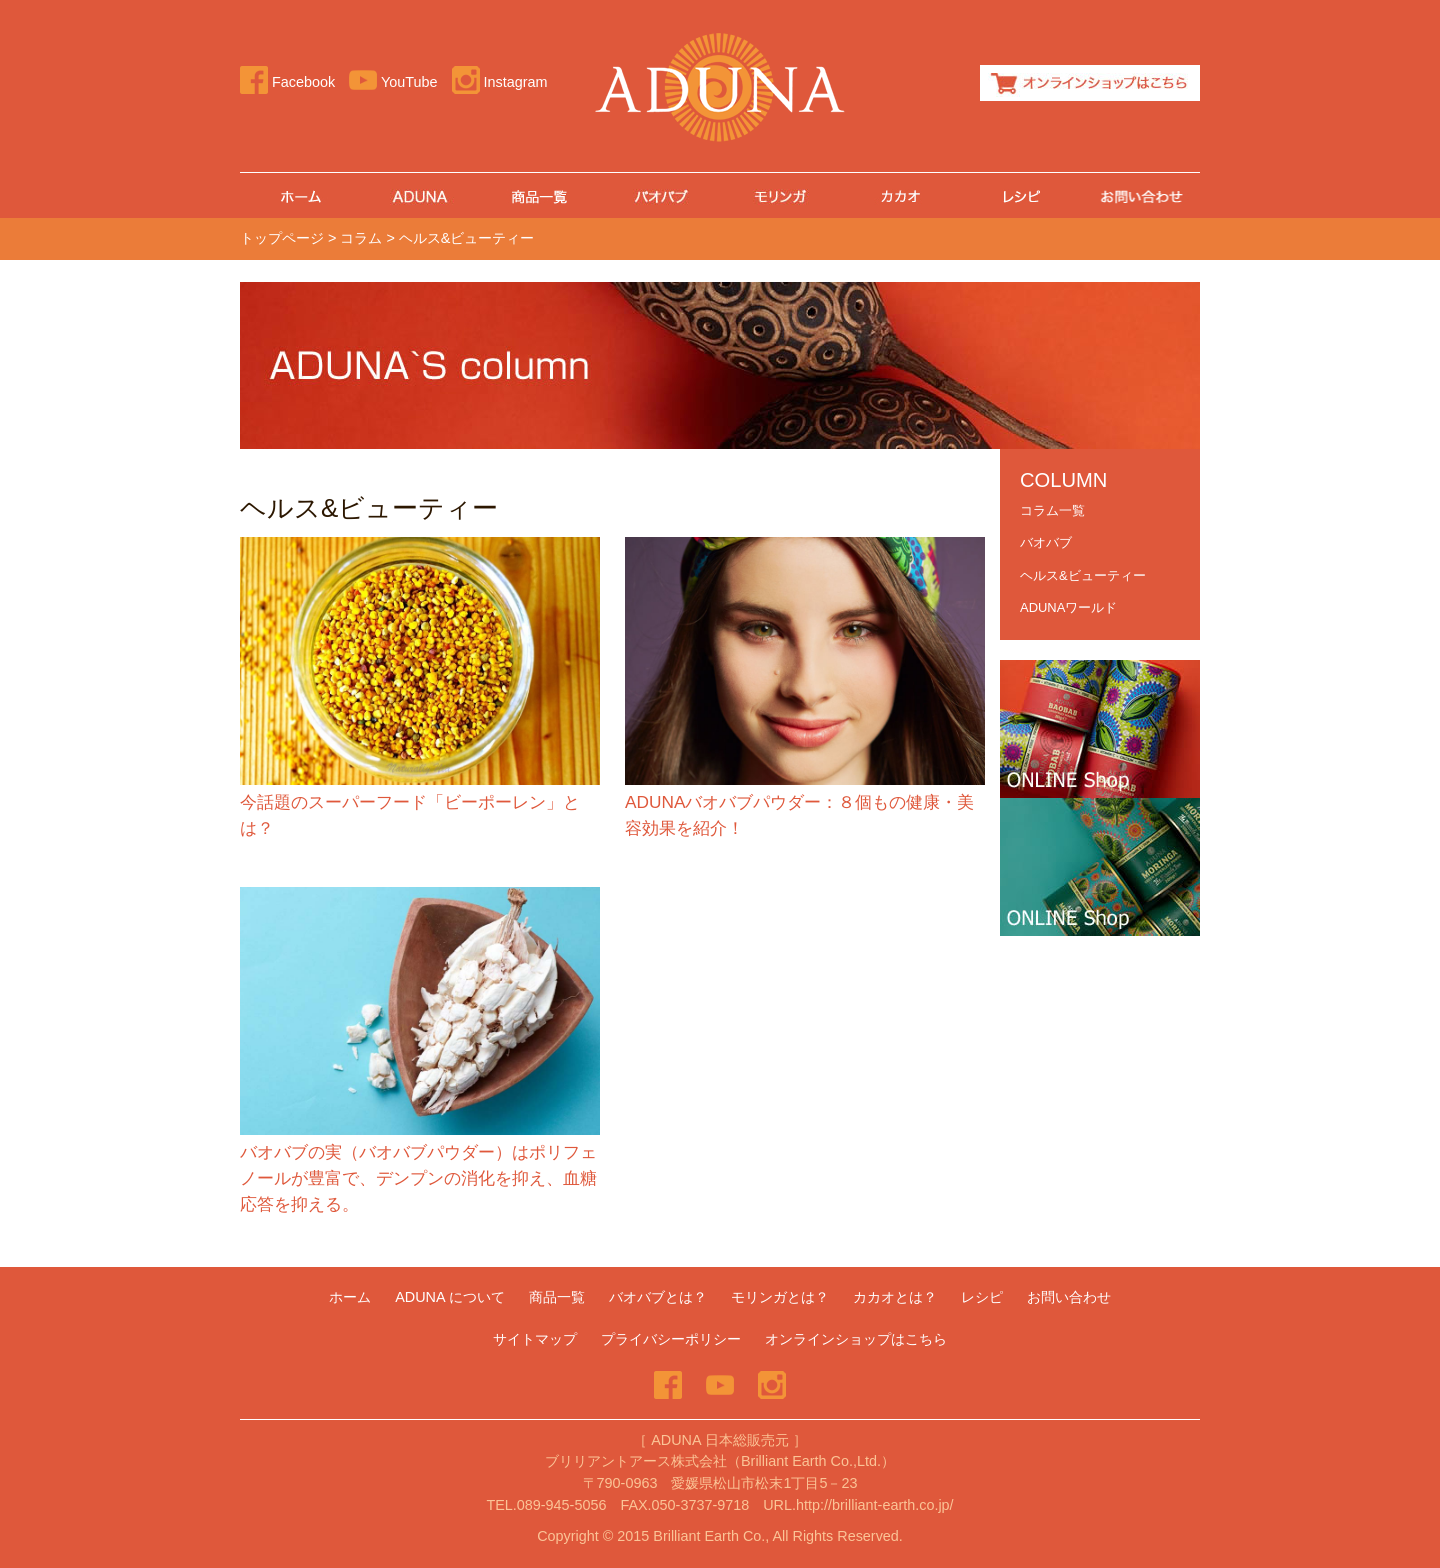 The height and width of the screenshot is (1568, 1440). What do you see at coordinates (393, 82) in the screenshot?
I see `YouTube` at bounding box center [393, 82].